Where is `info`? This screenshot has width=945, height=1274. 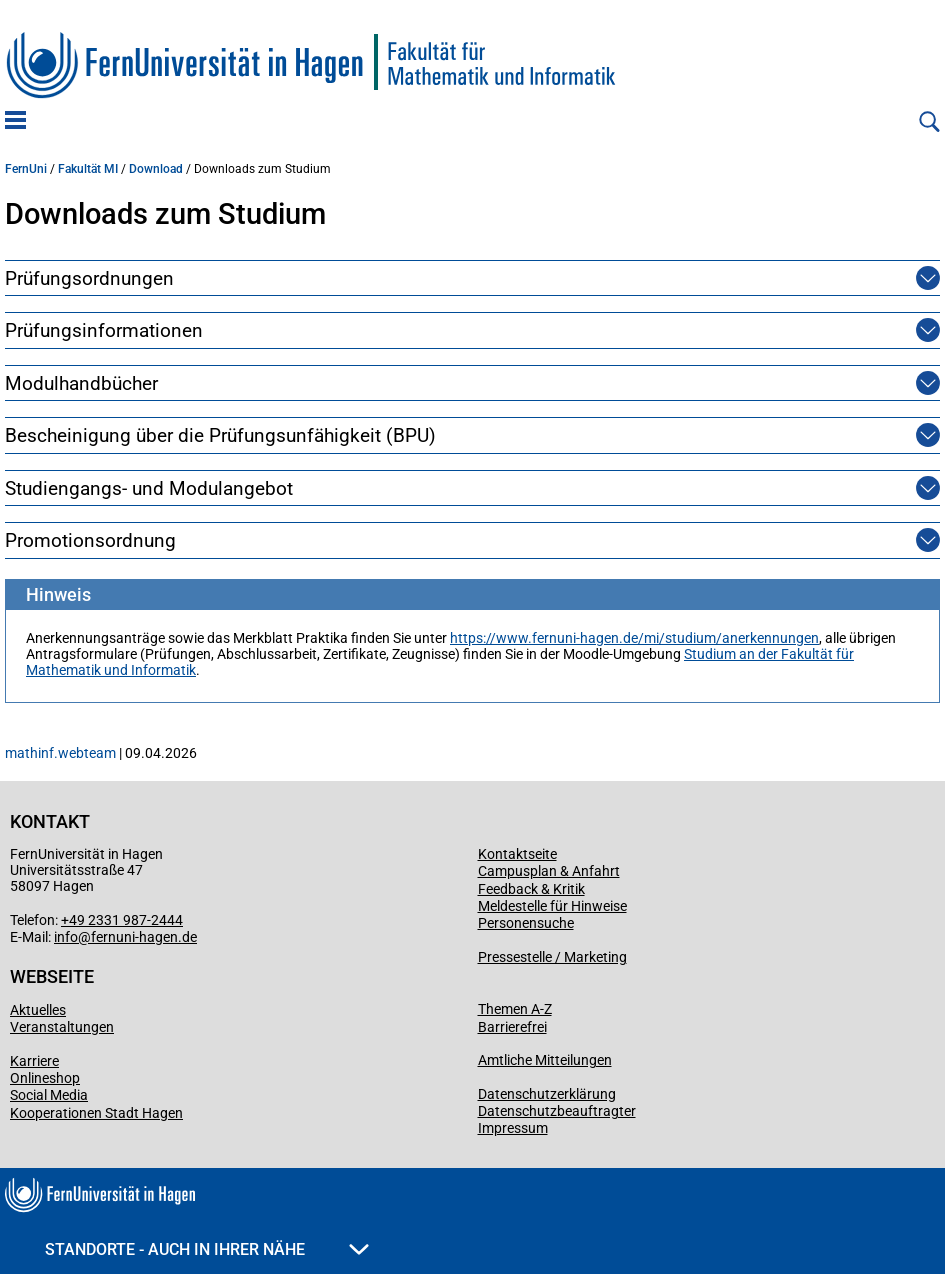
info is located at coordinates (66, 937).